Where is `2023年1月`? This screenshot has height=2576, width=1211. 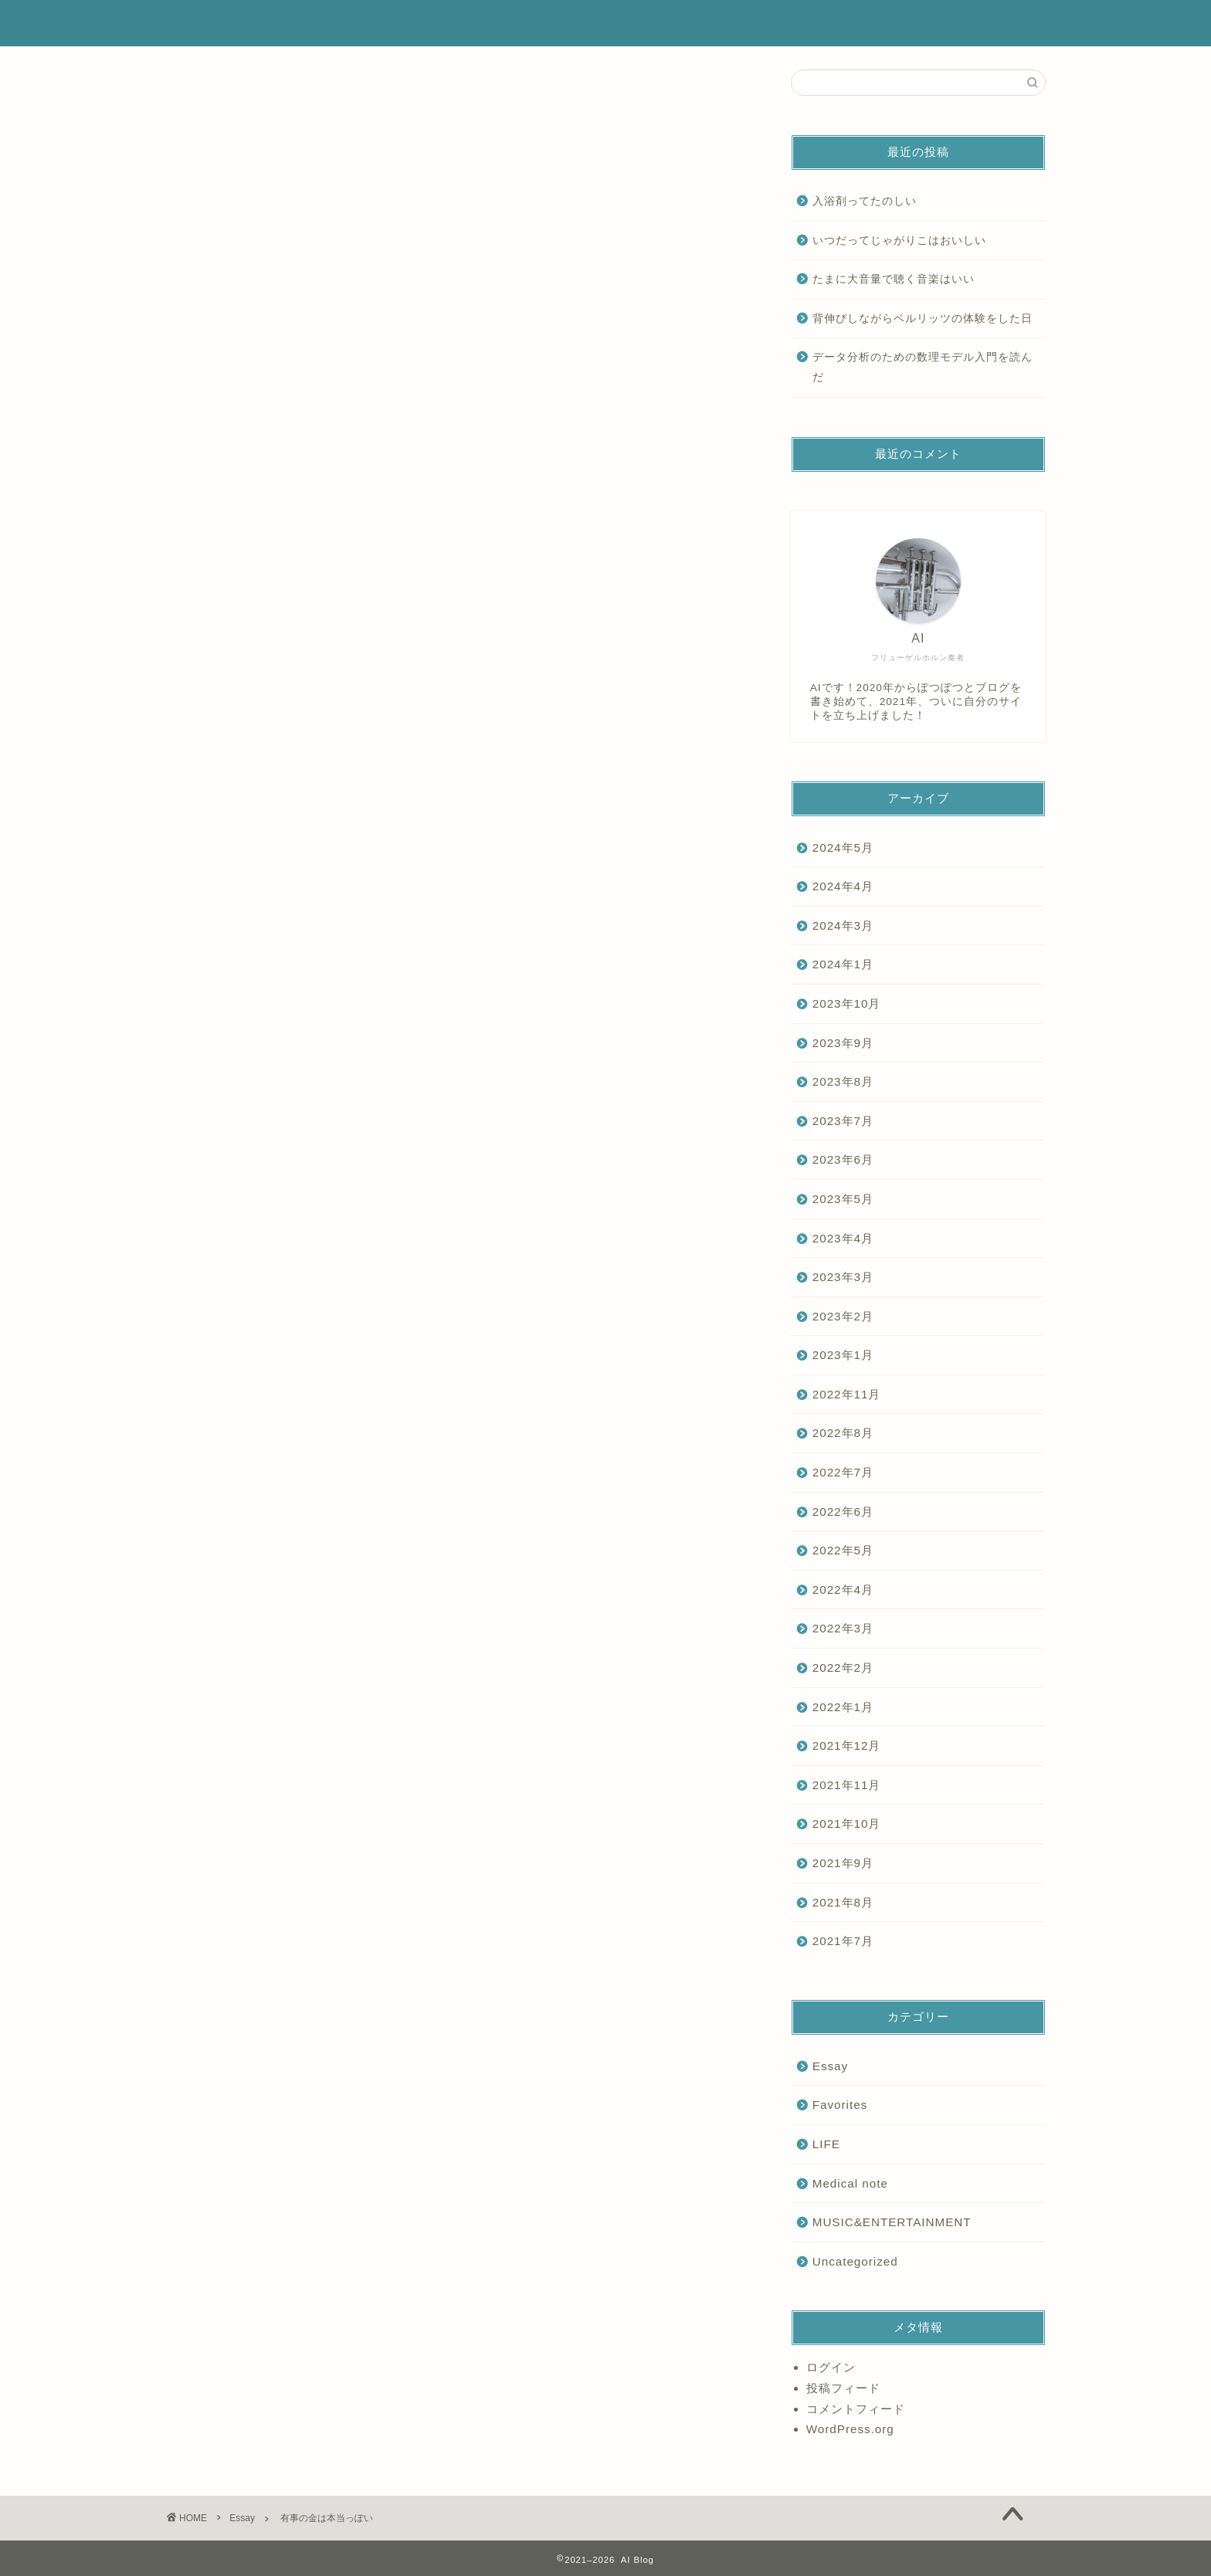 2023年1月 is located at coordinates (842, 1354).